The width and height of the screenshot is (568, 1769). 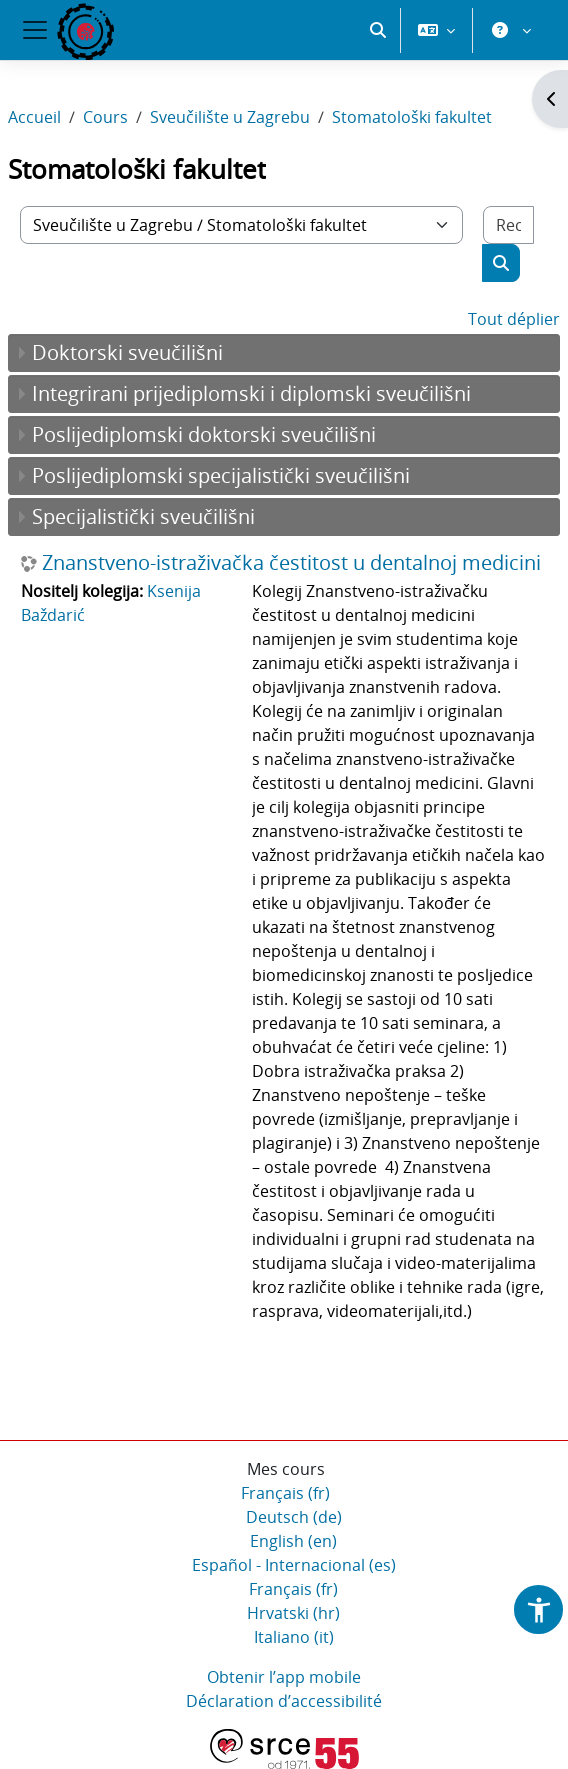 I want to click on Déclaration d’accessibilité, so click(x=284, y=1701).